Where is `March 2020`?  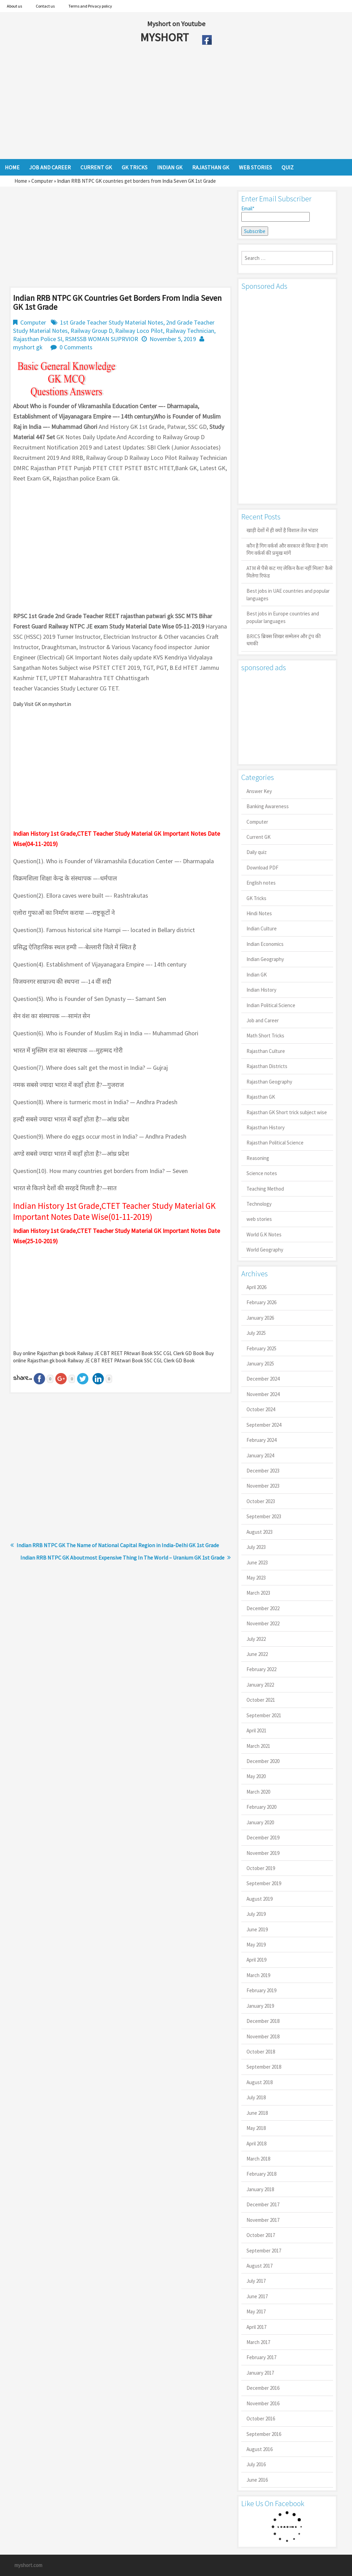
March 2020 is located at coordinates (258, 1791).